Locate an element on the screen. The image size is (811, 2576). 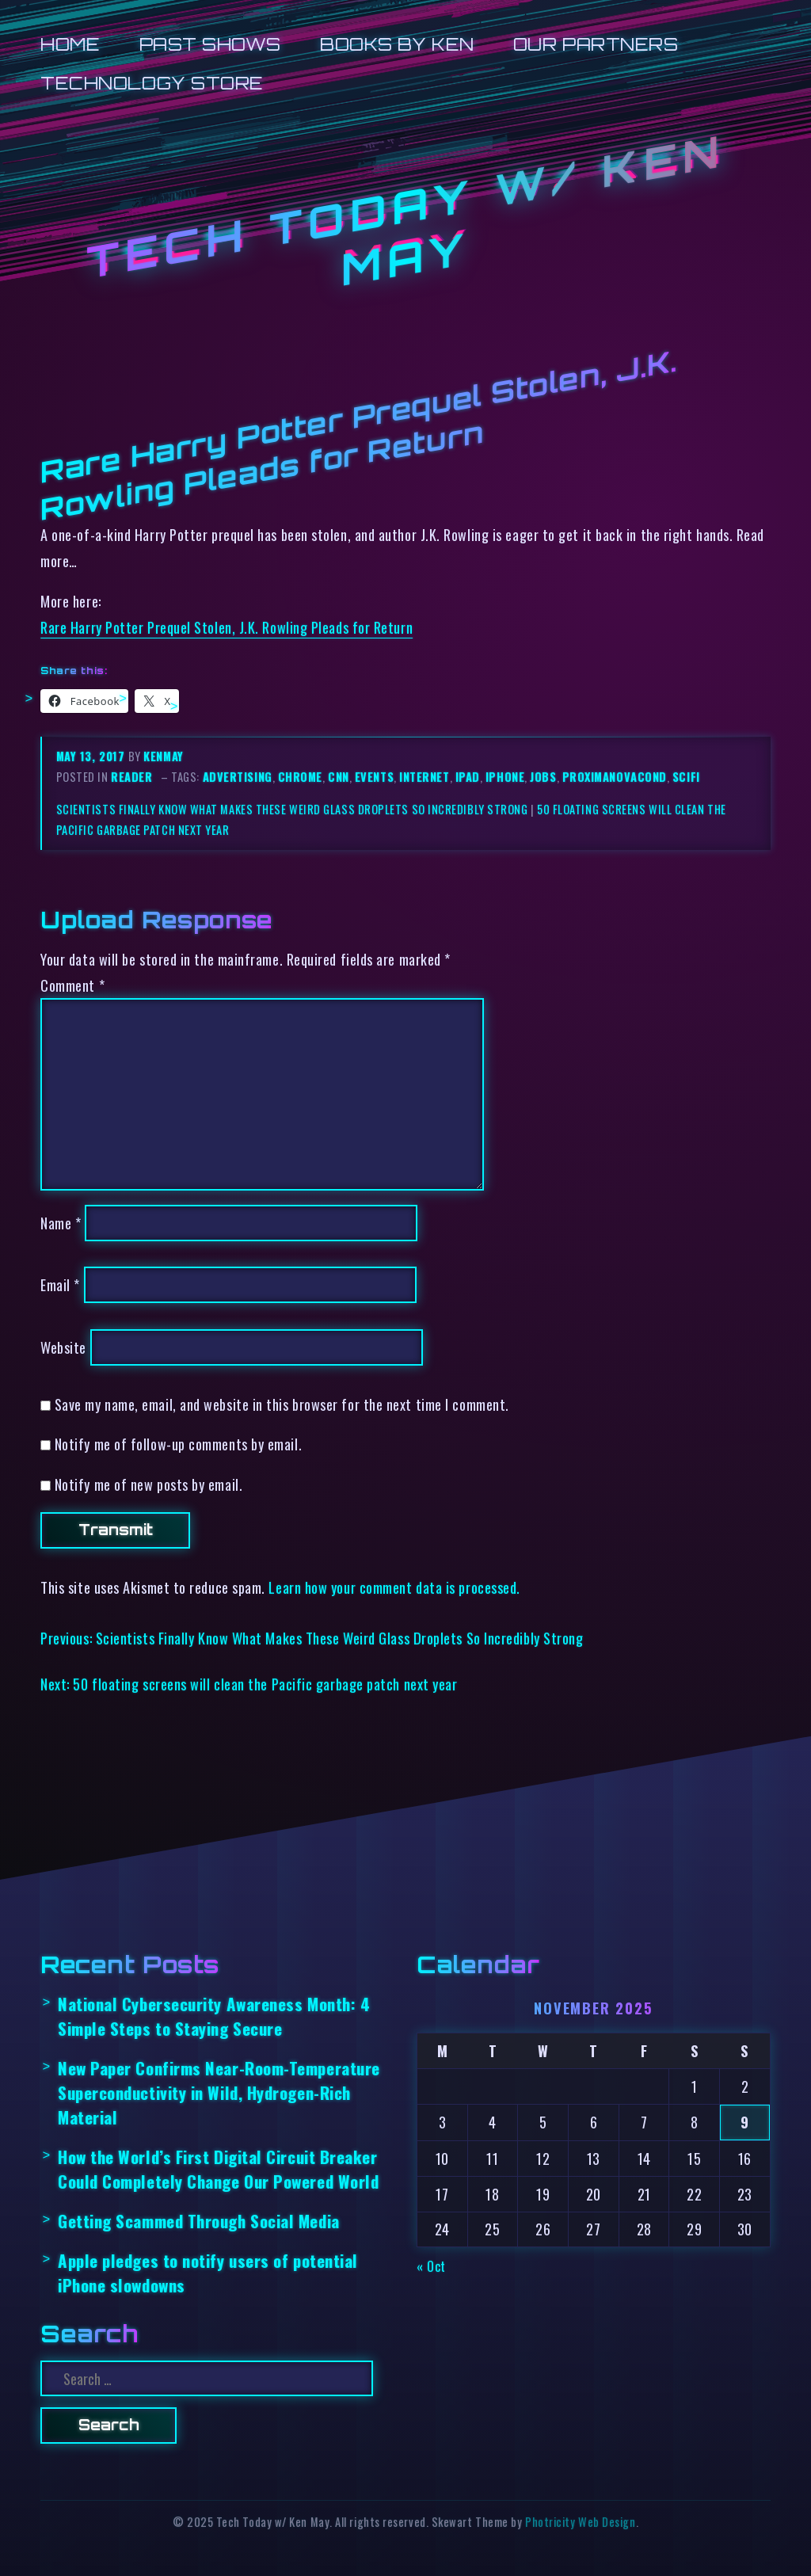
advertising is located at coordinates (237, 776).